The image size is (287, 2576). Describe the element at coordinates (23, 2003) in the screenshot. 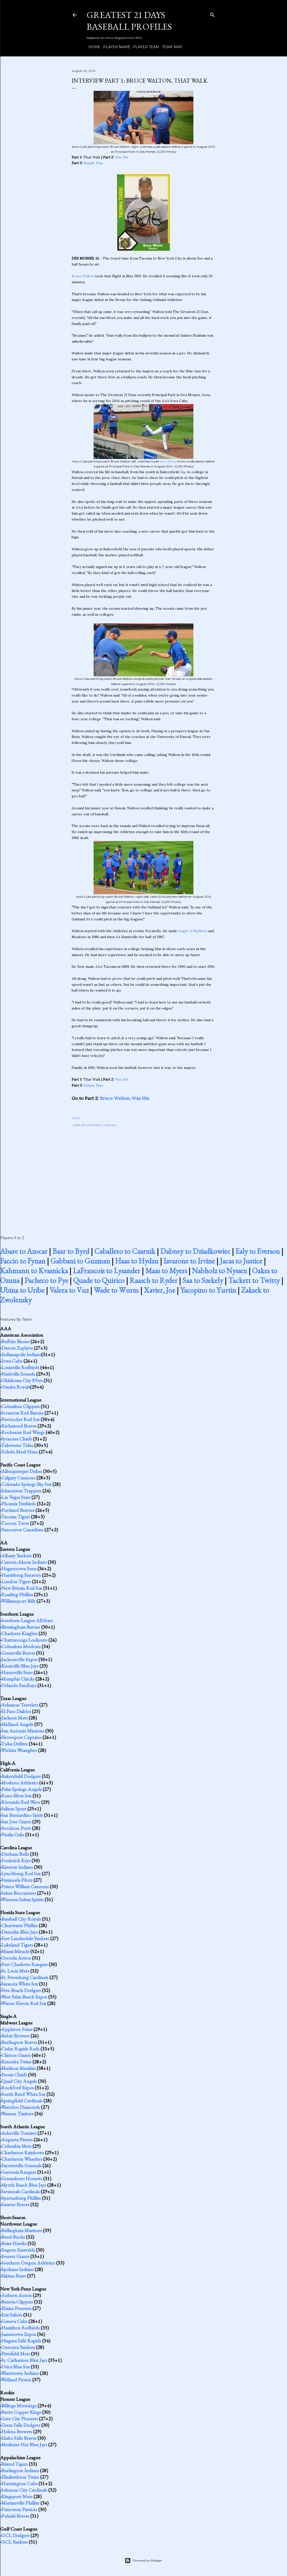

I see `Winter Haven Red Sox` at that location.